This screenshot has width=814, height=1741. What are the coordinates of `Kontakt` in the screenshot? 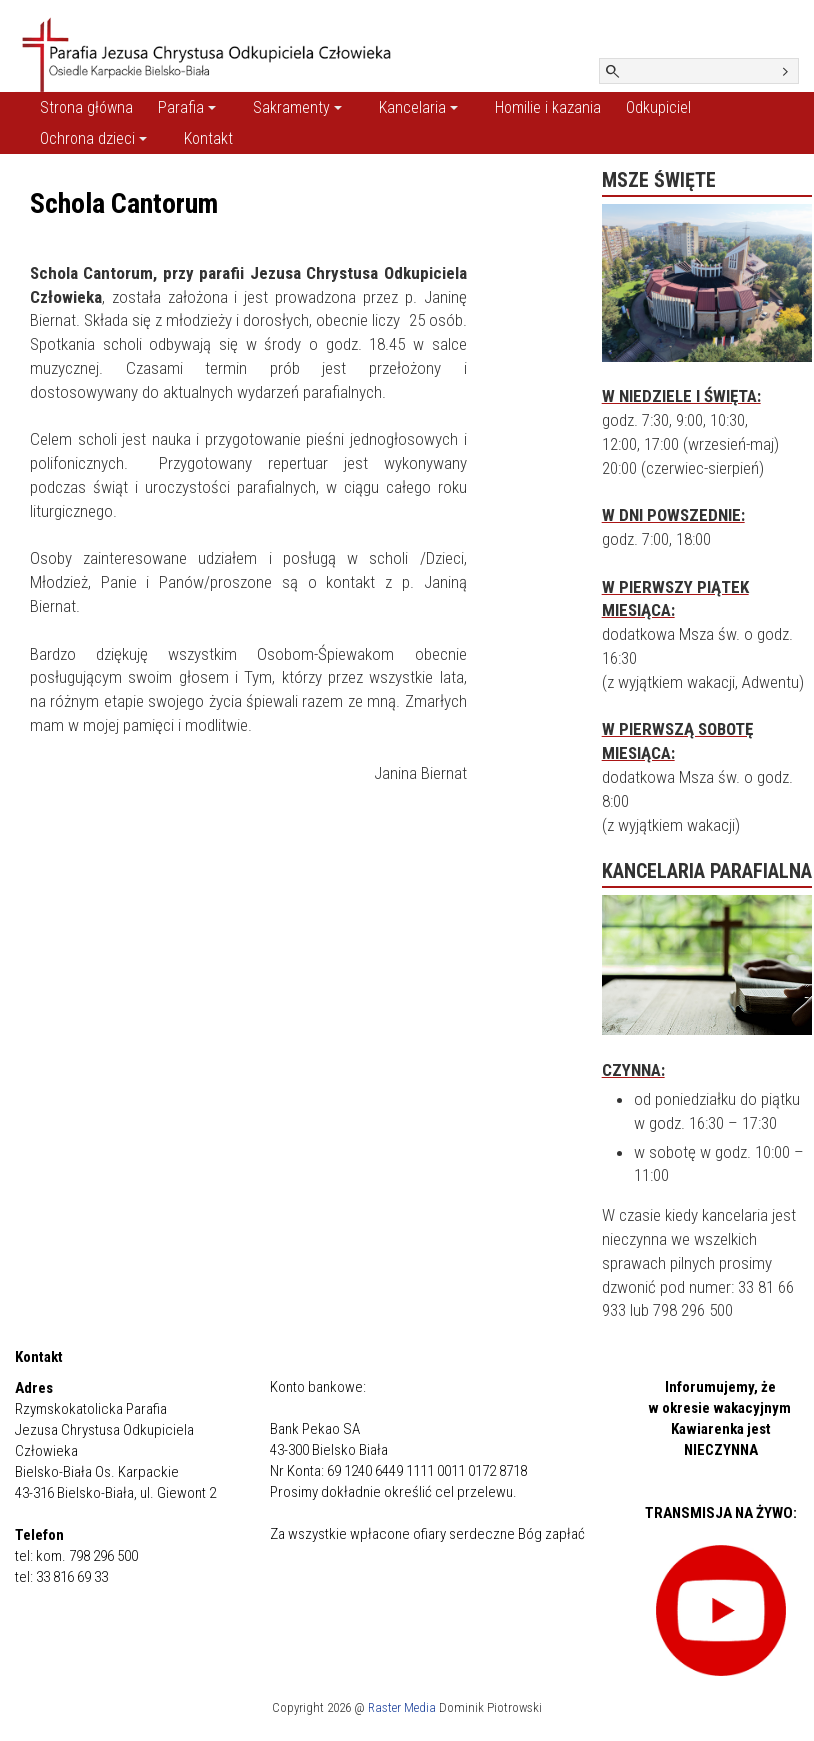 It's located at (208, 138).